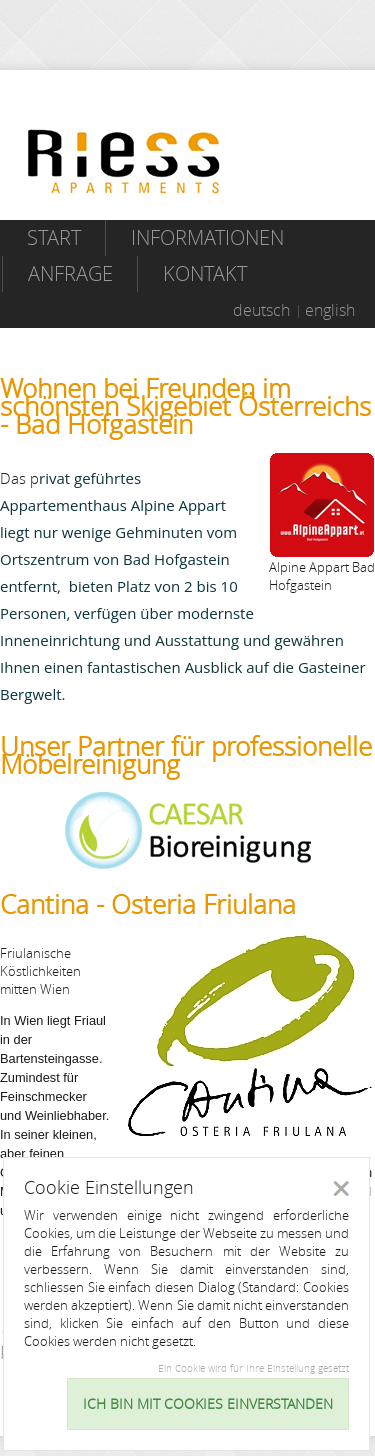 This screenshot has height=1456, width=375. What do you see at coordinates (330, 310) in the screenshot?
I see `english` at bounding box center [330, 310].